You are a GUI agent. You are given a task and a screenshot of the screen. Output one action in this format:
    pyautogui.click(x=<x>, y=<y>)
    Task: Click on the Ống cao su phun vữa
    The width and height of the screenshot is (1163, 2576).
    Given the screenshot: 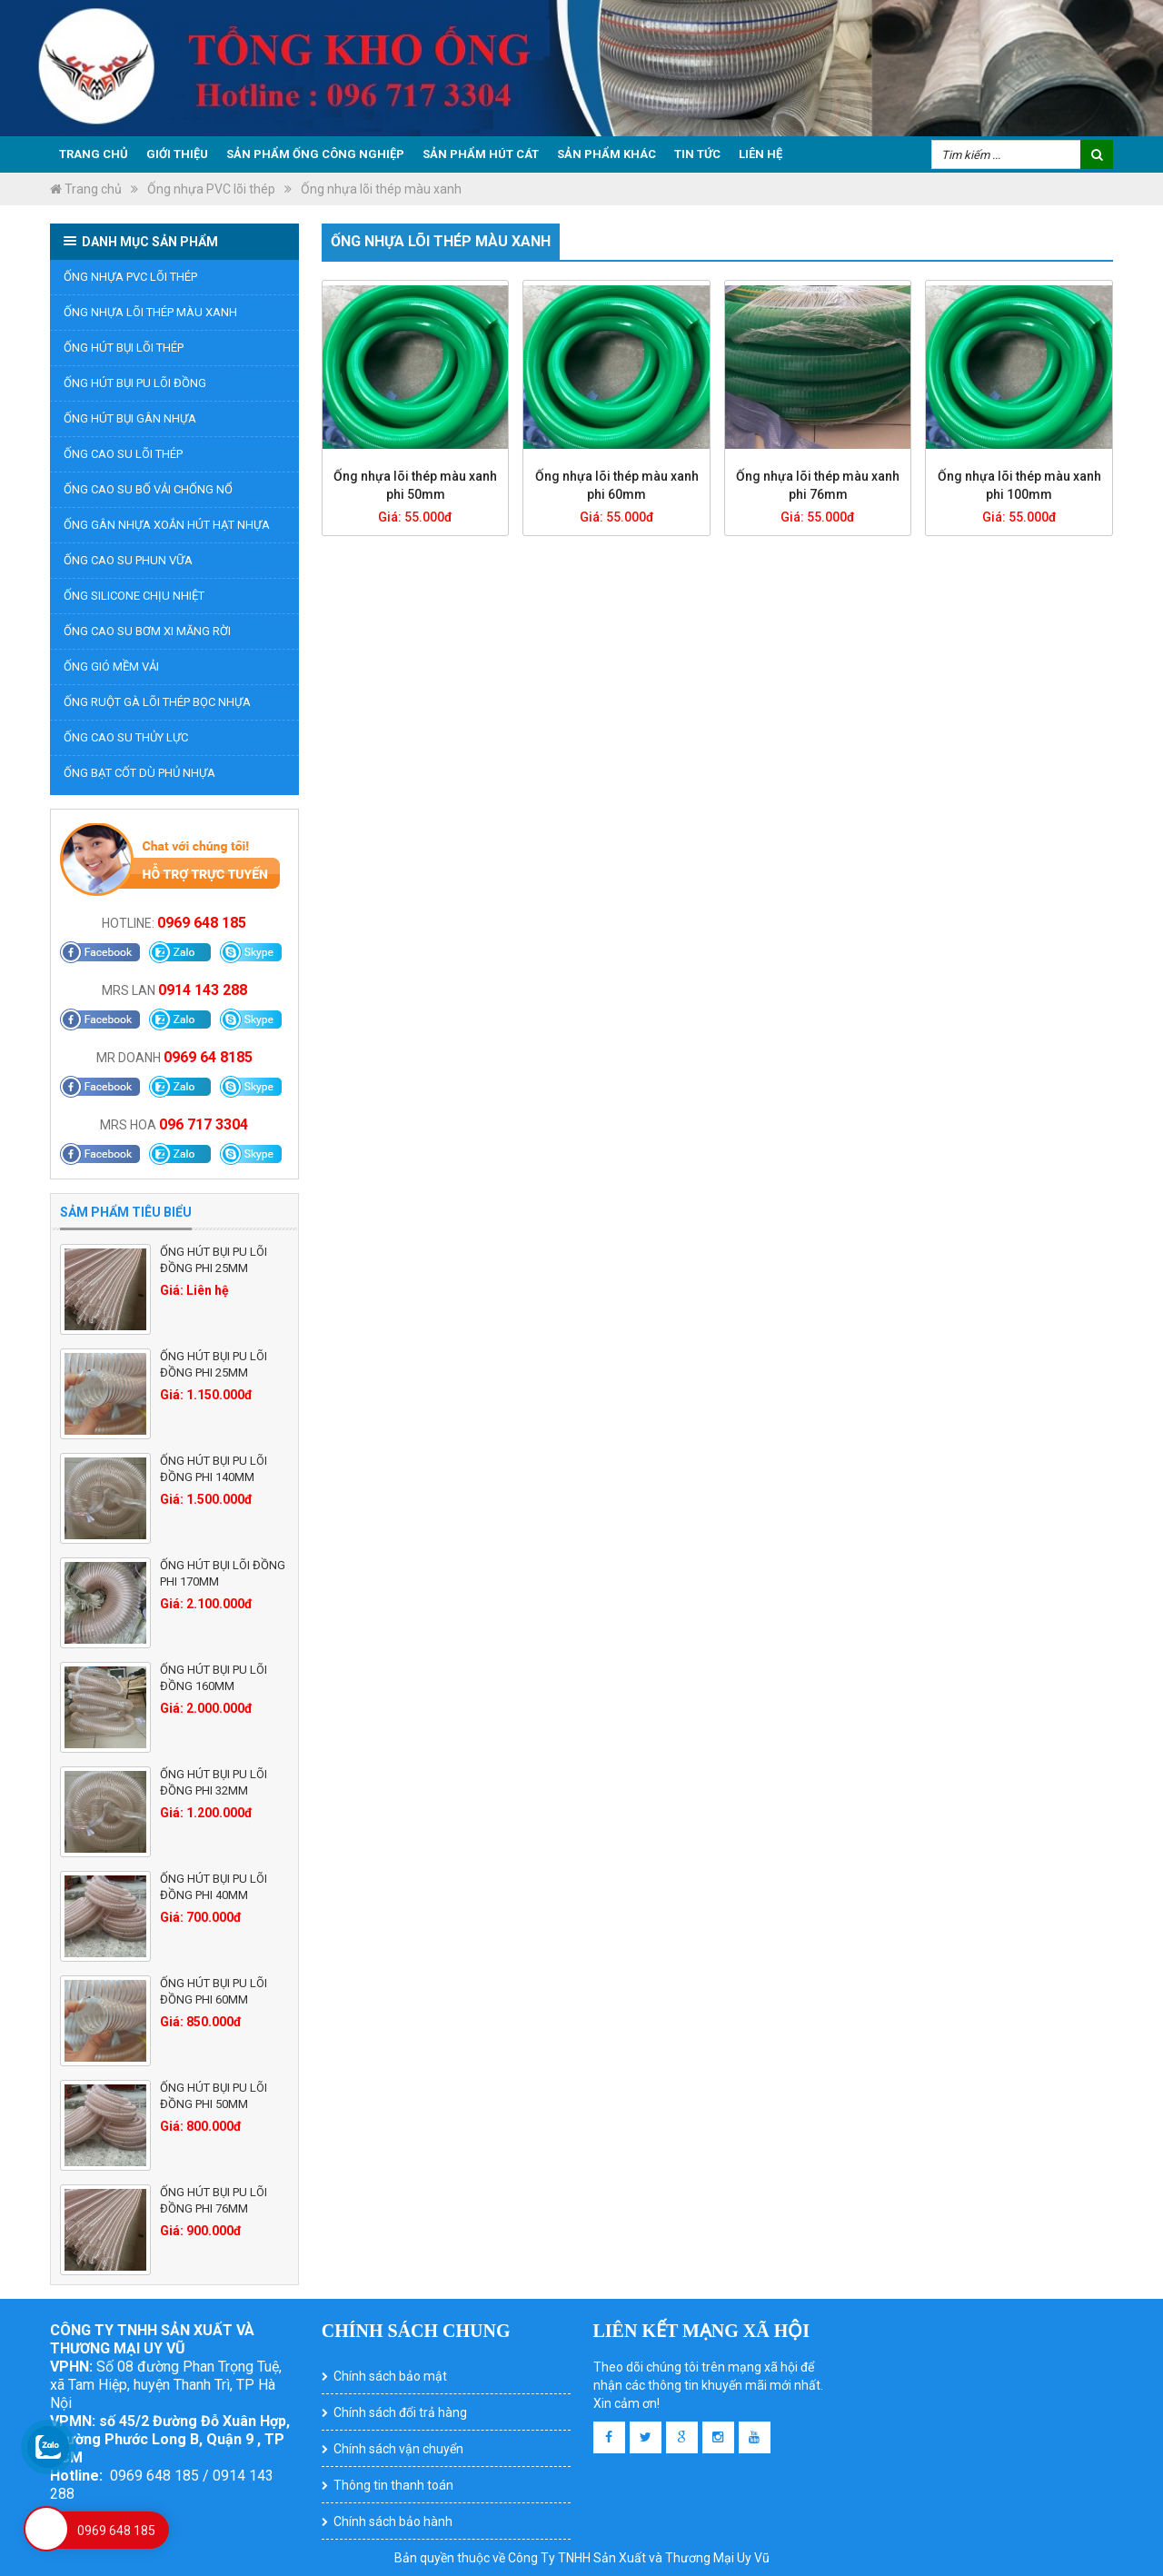 What is the action you would take?
    pyautogui.click(x=128, y=560)
    